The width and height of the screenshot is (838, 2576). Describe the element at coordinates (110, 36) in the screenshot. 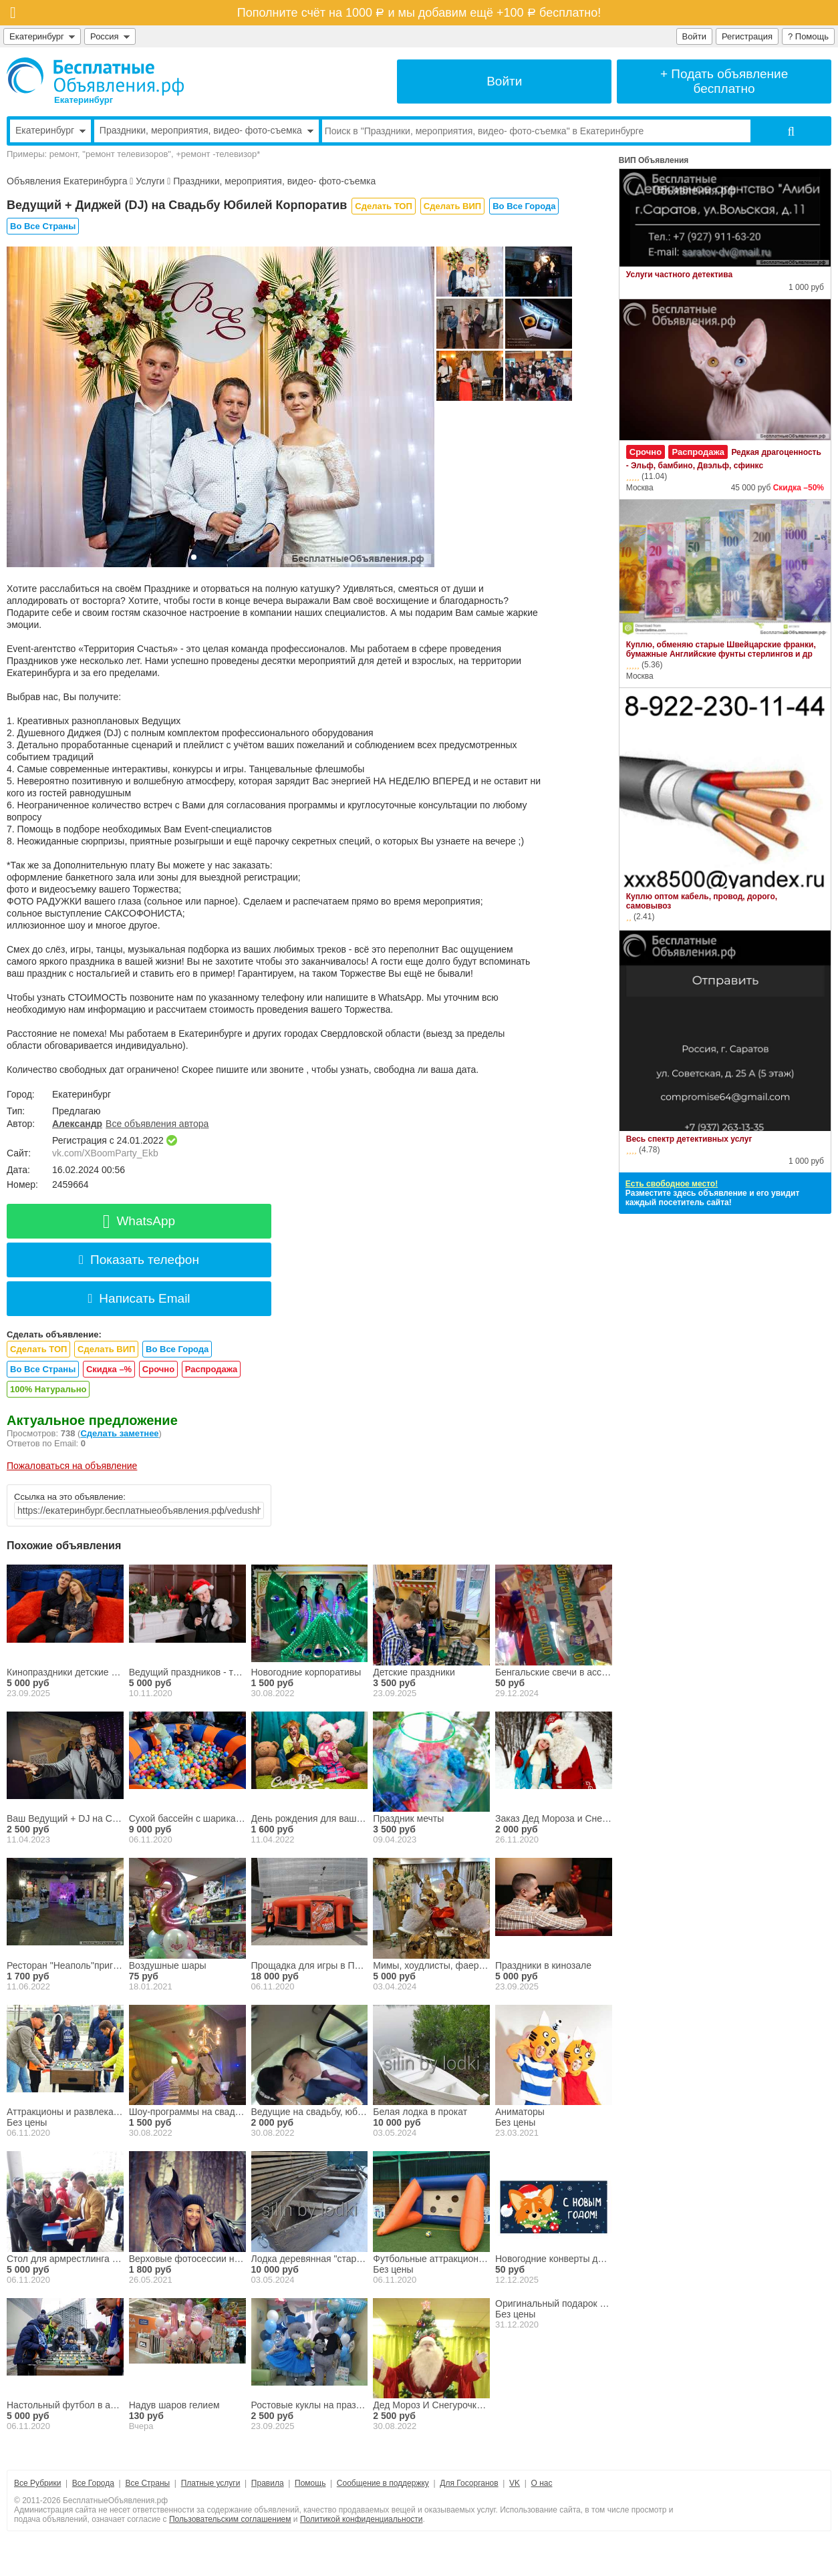

I see `Россия` at that location.